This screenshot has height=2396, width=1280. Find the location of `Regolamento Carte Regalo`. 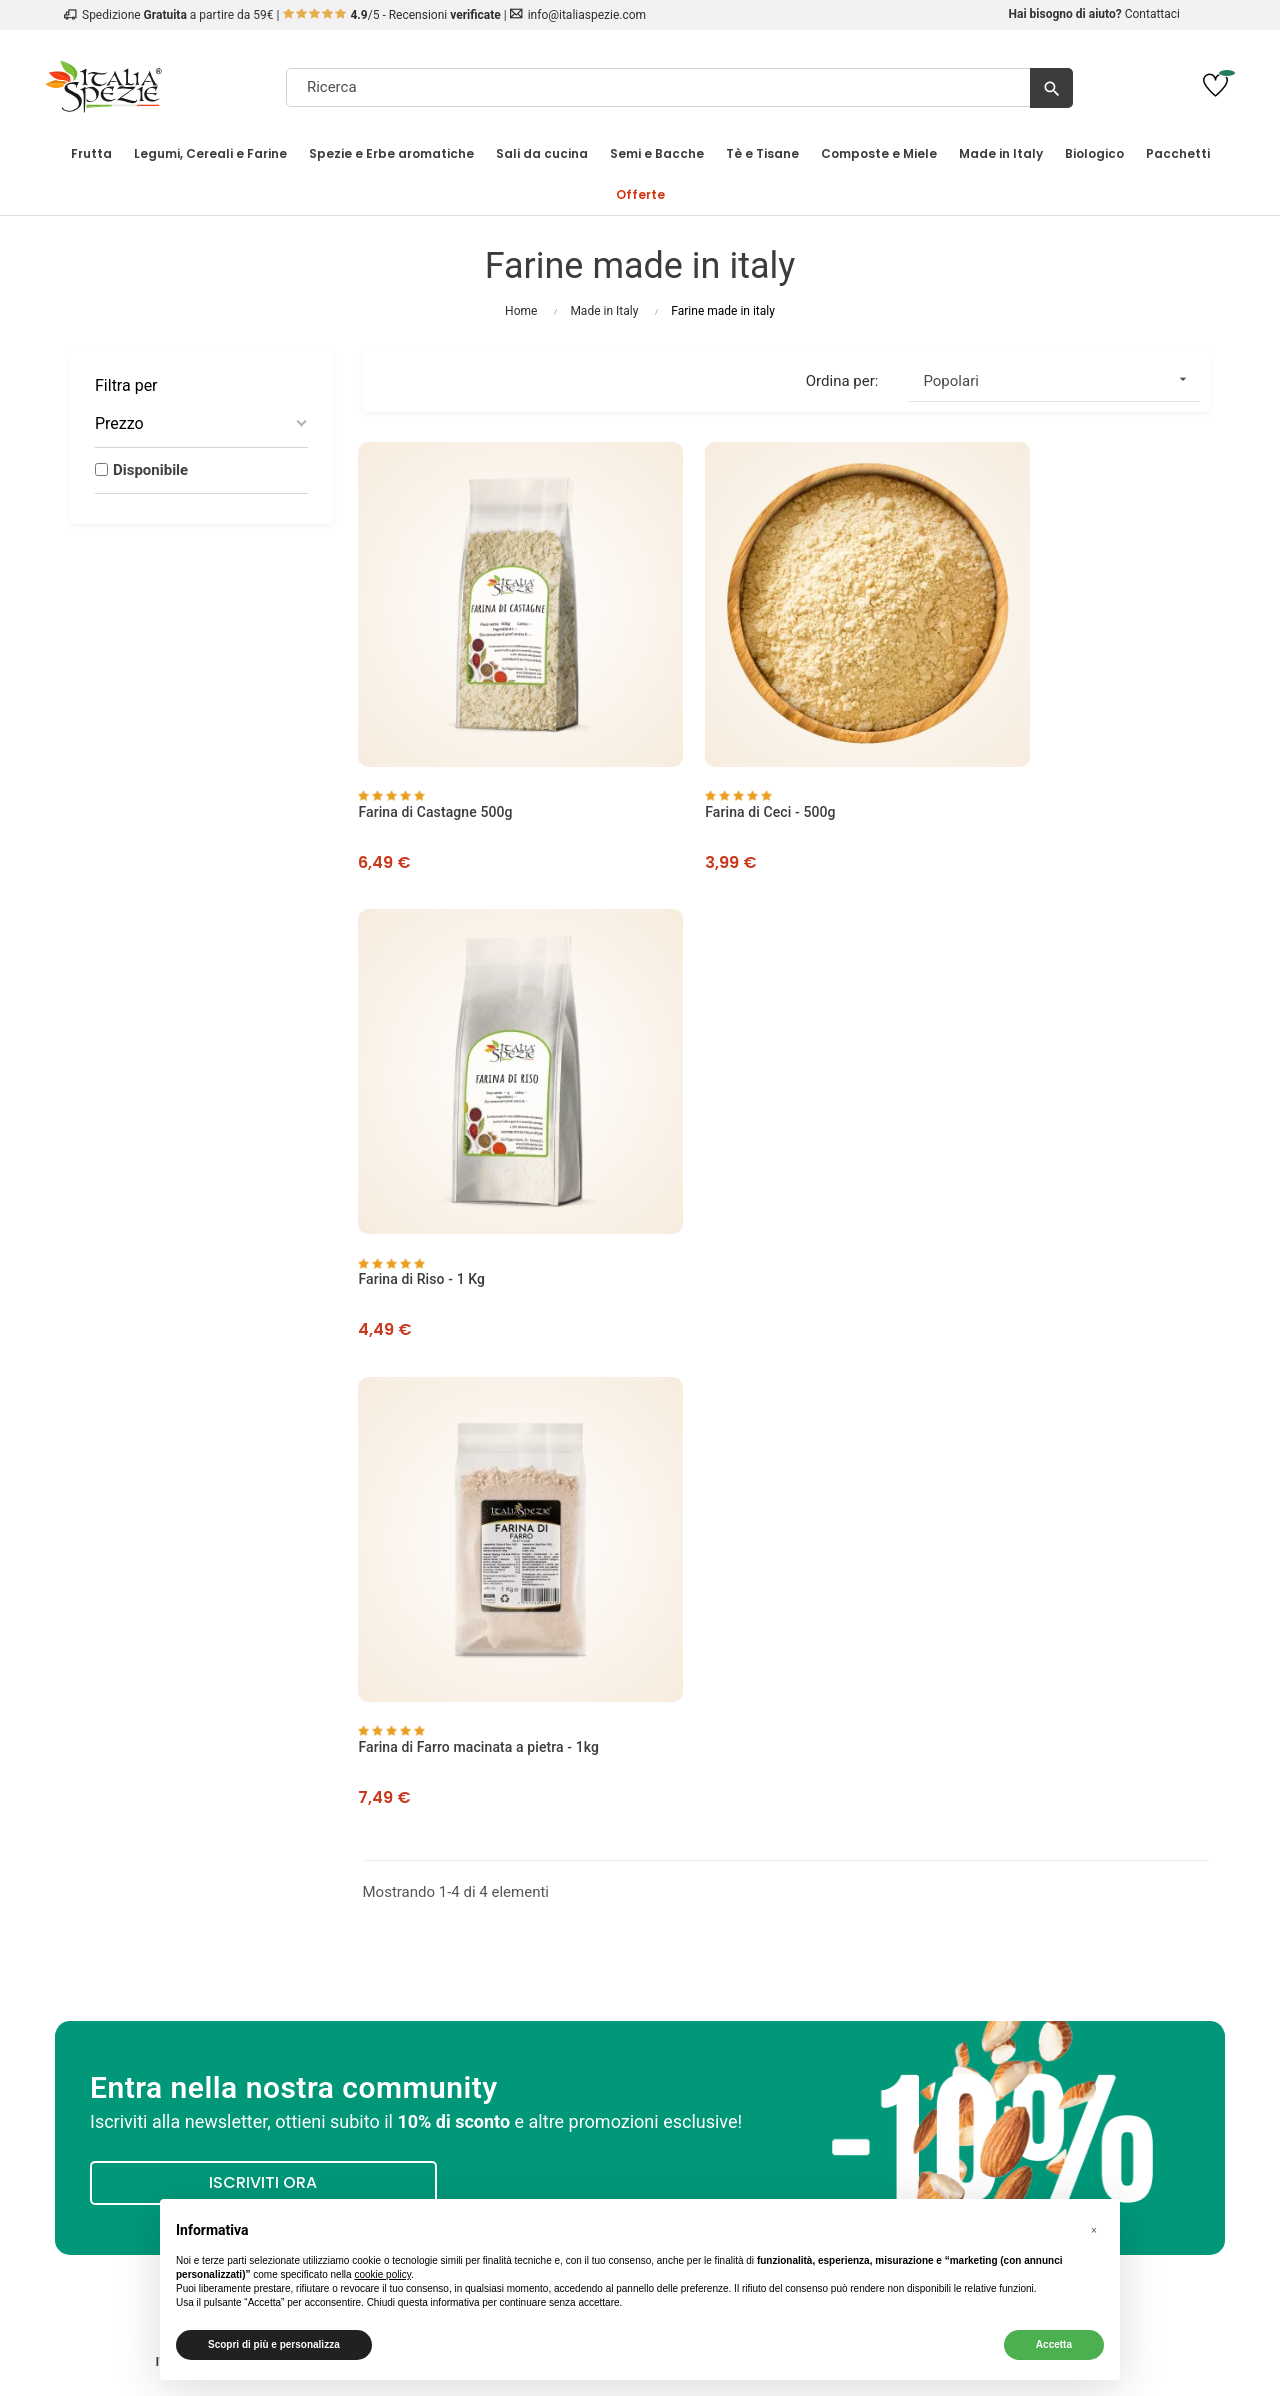

Regolamento Carte Regalo is located at coordinates (494, 1922).